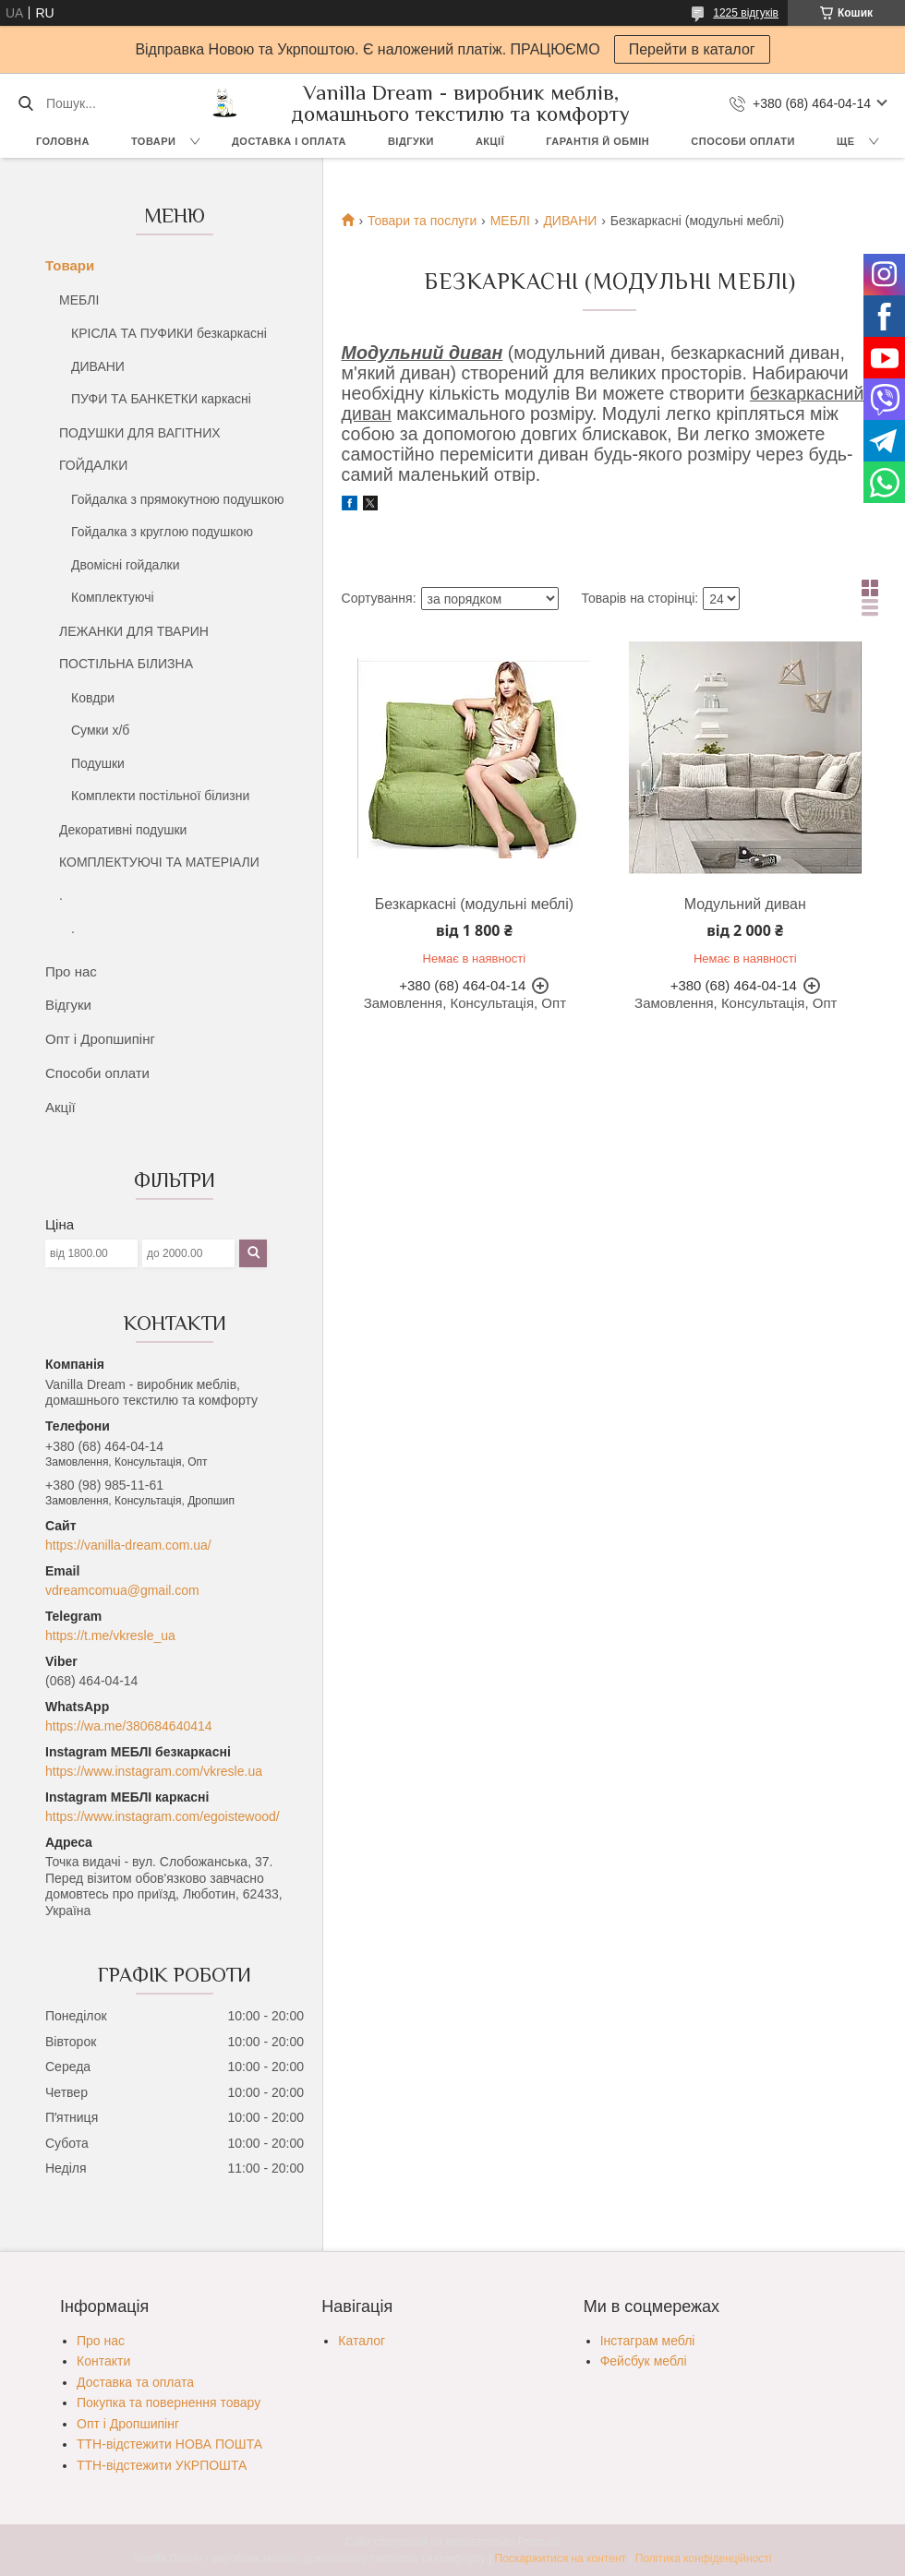  What do you see at coordinates (597, 141) in the screenshot?
I see `Гарантія й обмін` at bounding box center [597, 141].